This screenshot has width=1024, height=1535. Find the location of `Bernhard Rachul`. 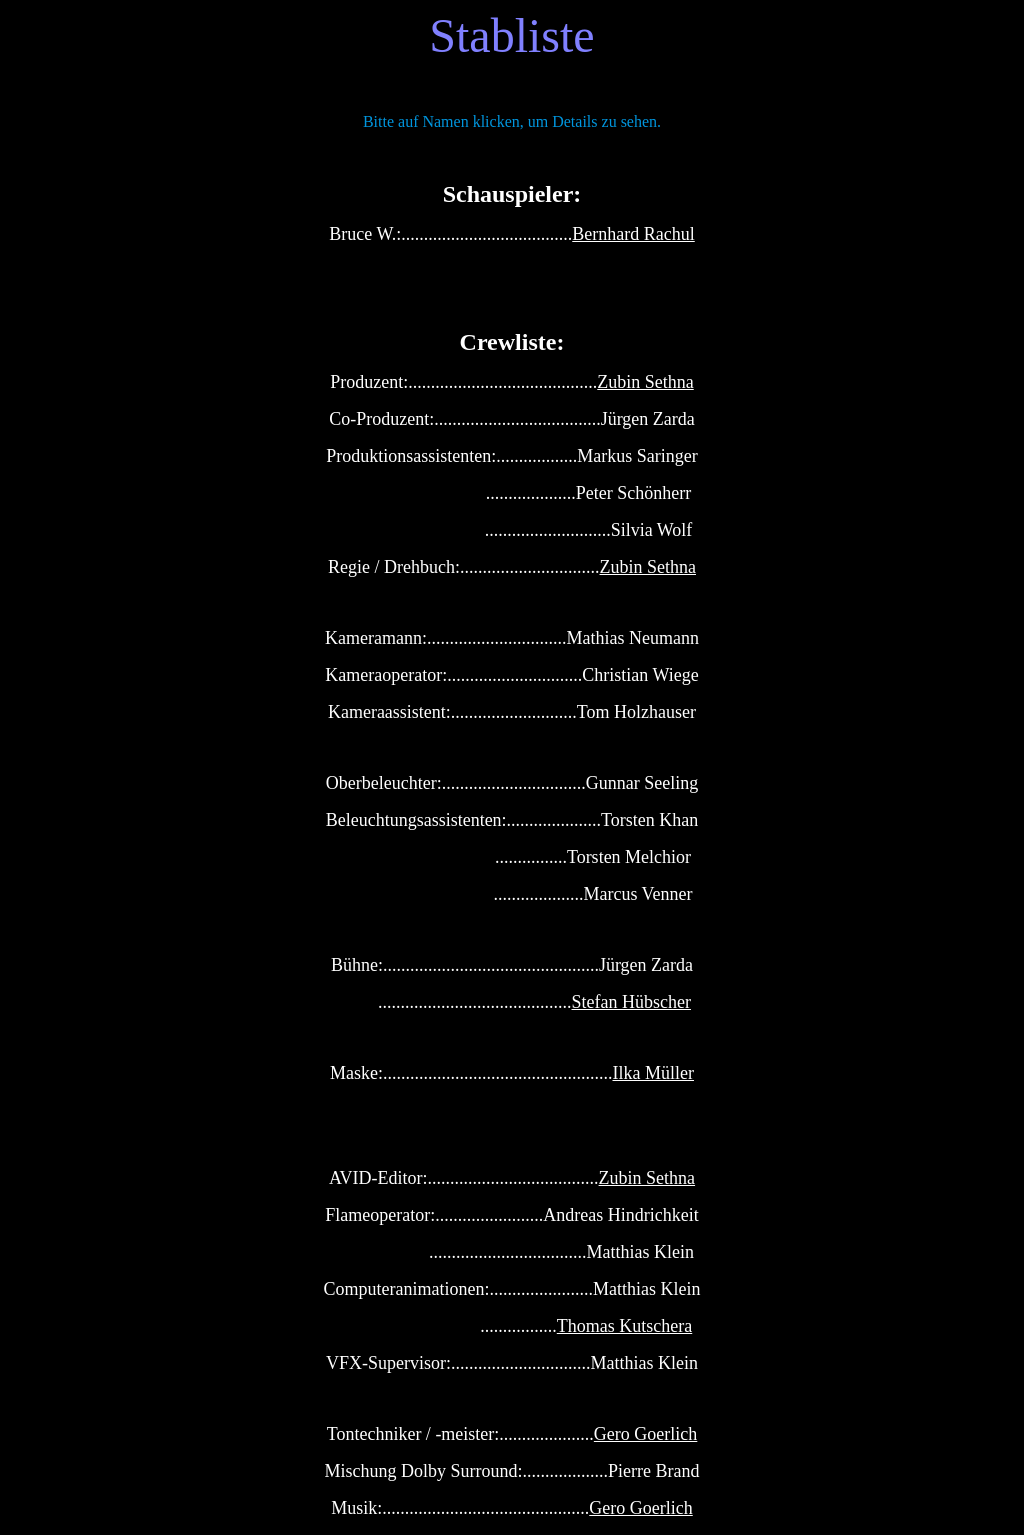

Bernhard Rachul is located at coordinates (633, 234).